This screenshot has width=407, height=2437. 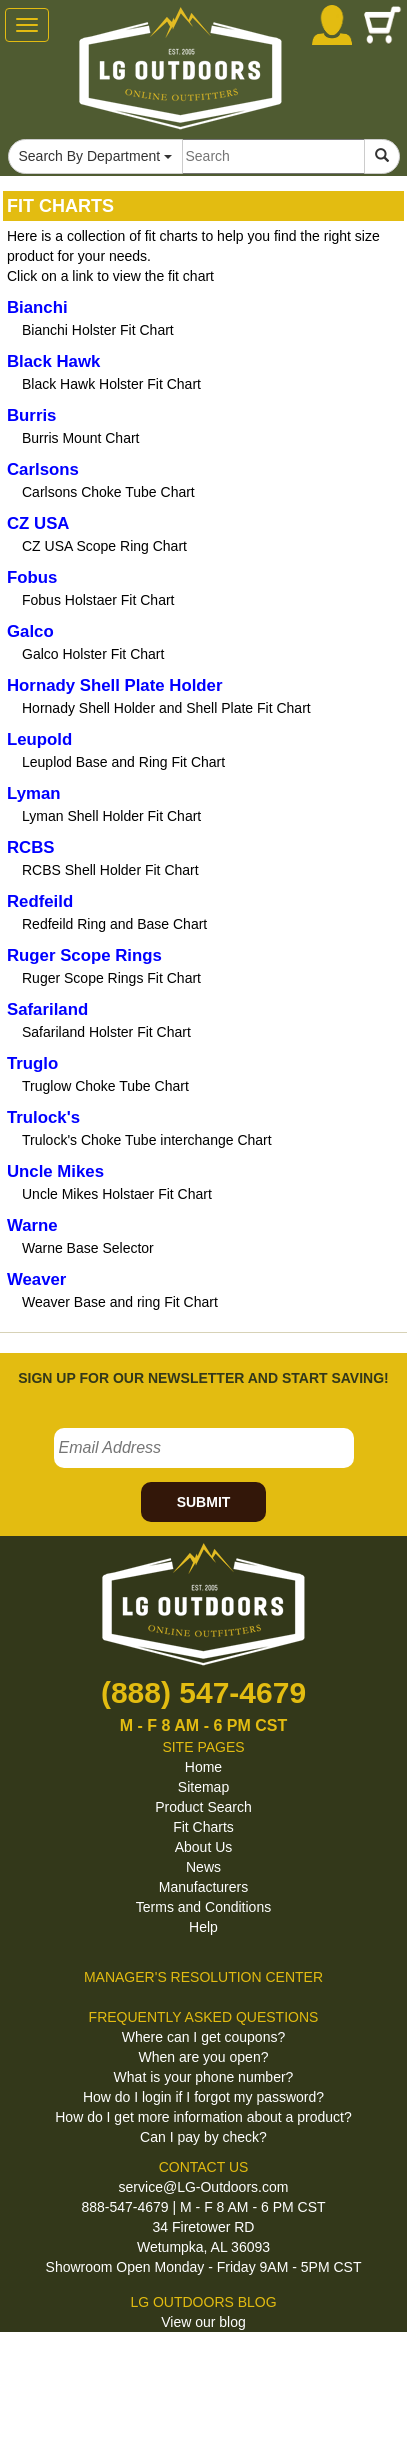 What do you see at coordinates (40, 901) in the screenshot?
I see `Redfeild` at bounding box center [40, 901].